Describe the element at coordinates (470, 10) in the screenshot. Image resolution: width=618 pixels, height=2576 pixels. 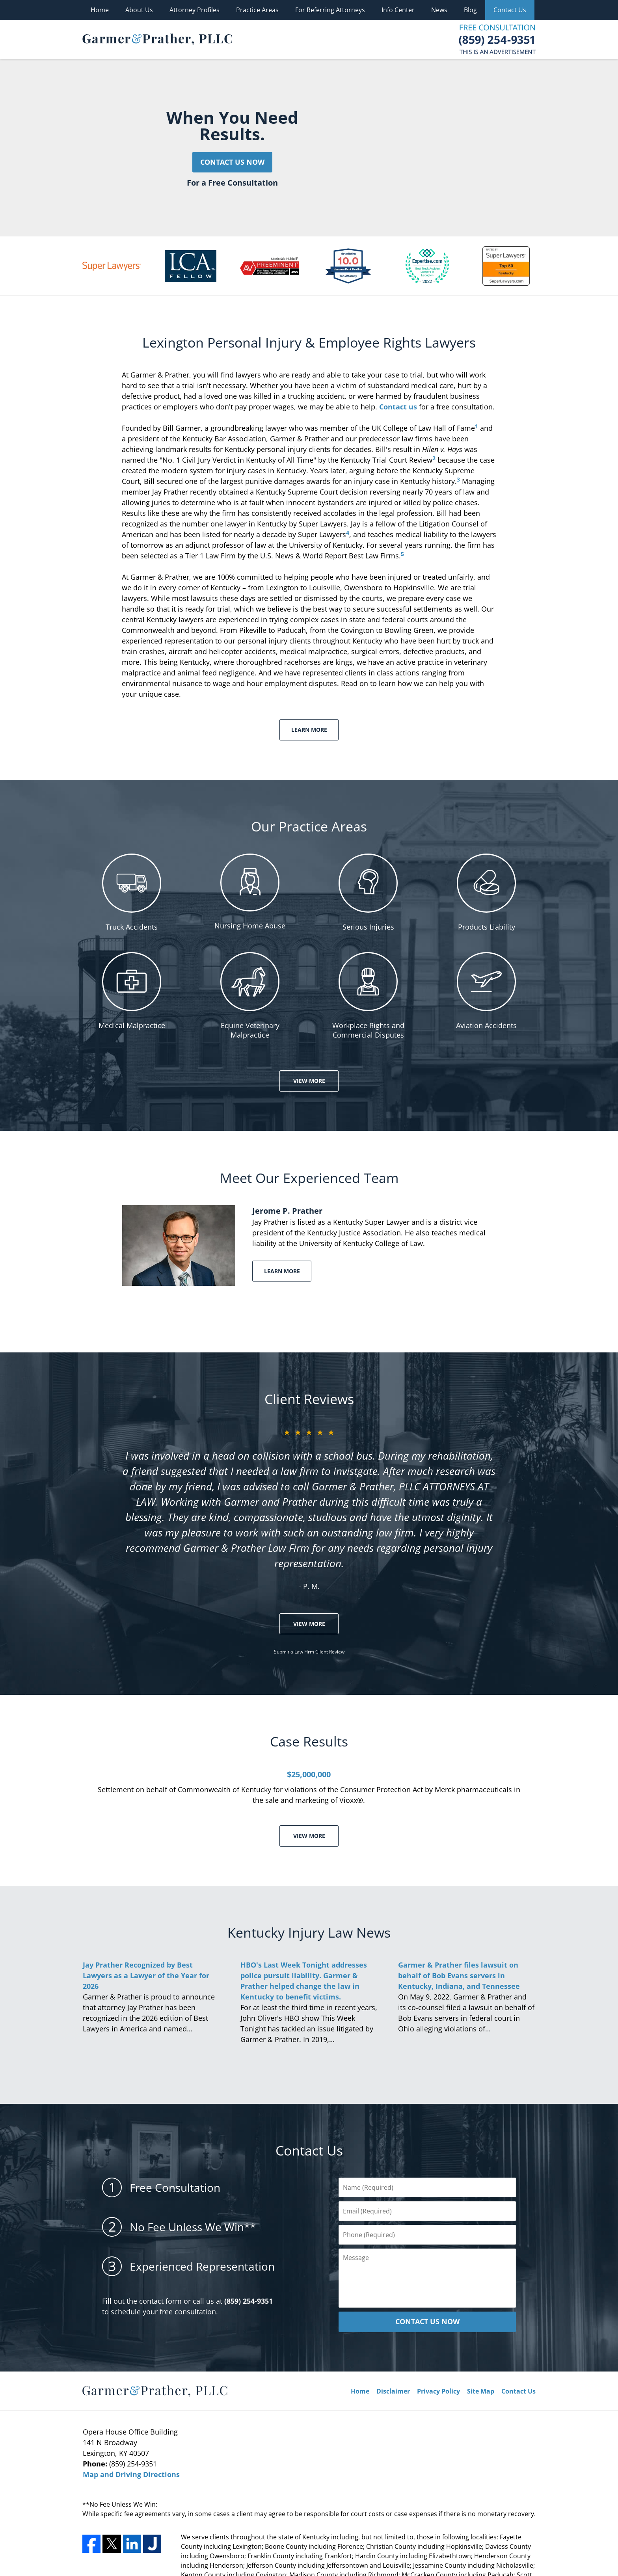
I see `Blog` at that location.